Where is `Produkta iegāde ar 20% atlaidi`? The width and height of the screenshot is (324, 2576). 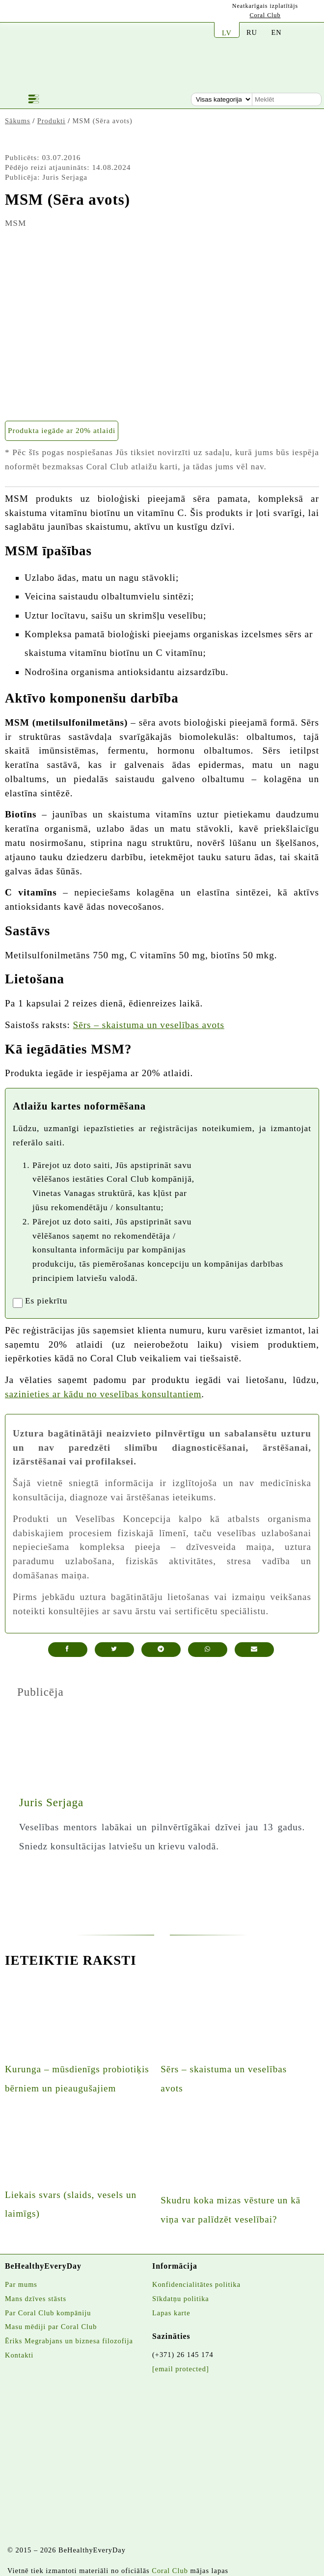
Produkta iegāde ar 20% atlaidi is located at coordinates (61, 430).